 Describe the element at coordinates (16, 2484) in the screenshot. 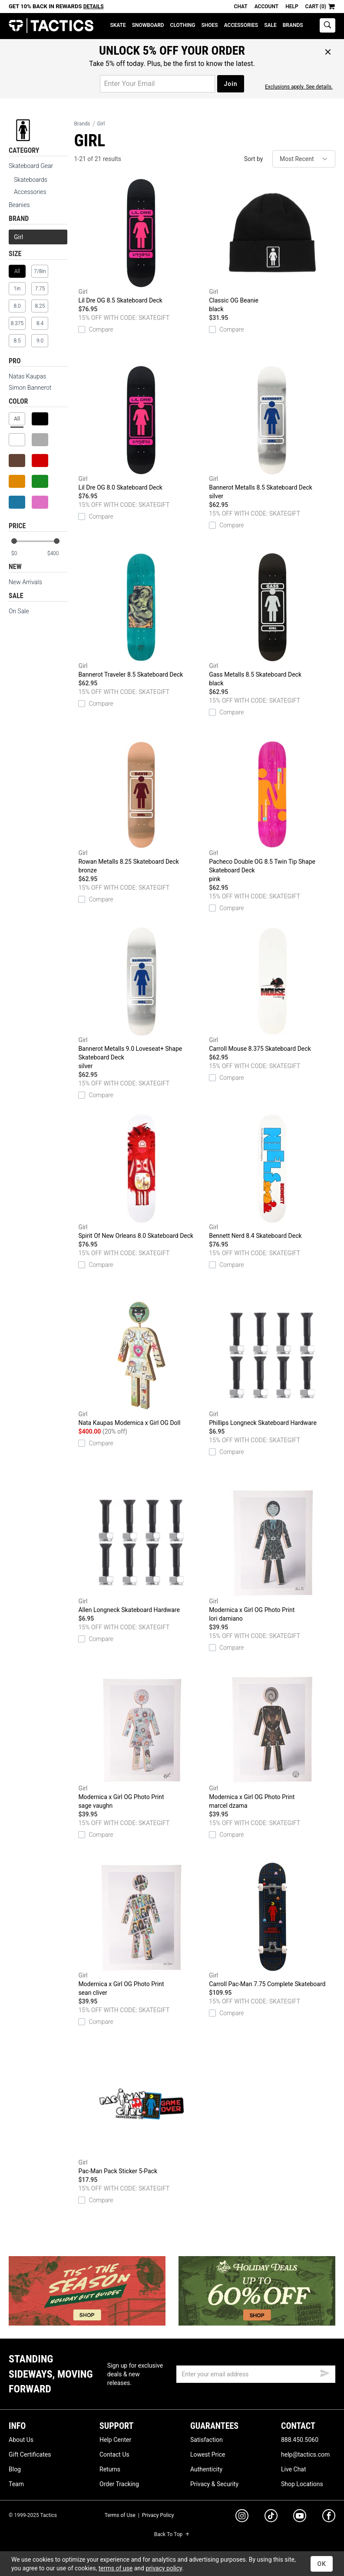

I see `Team` at that location.